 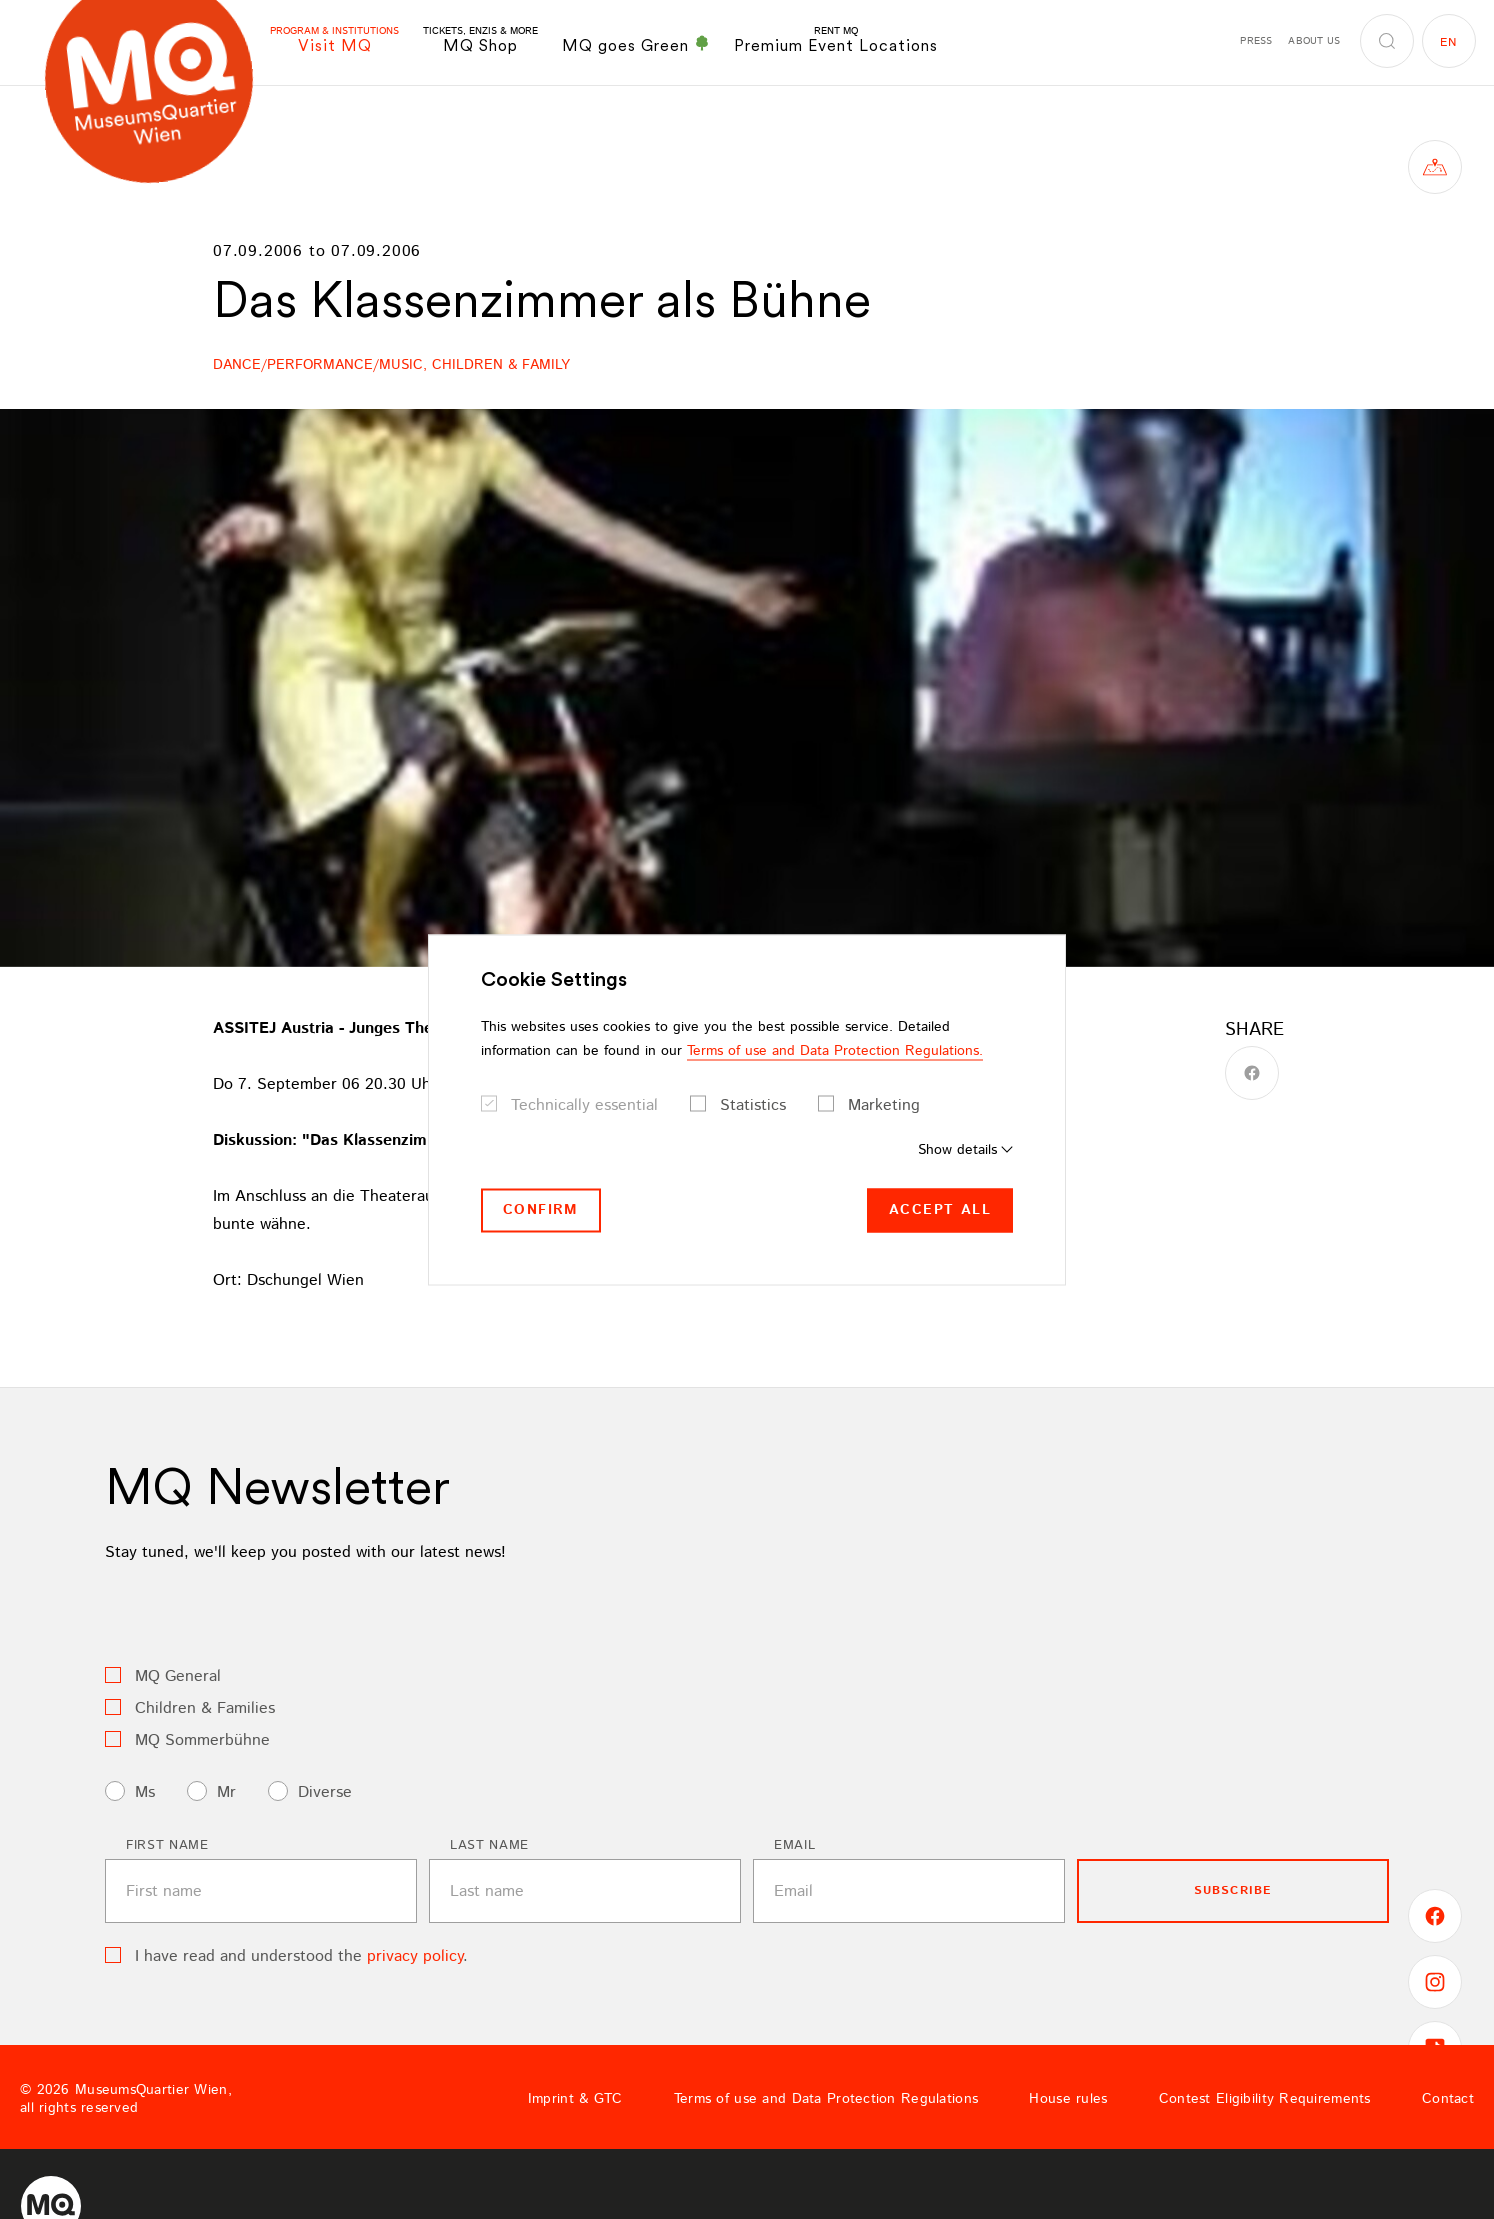 I want to click on Last name, so click(x=489, y=1845).